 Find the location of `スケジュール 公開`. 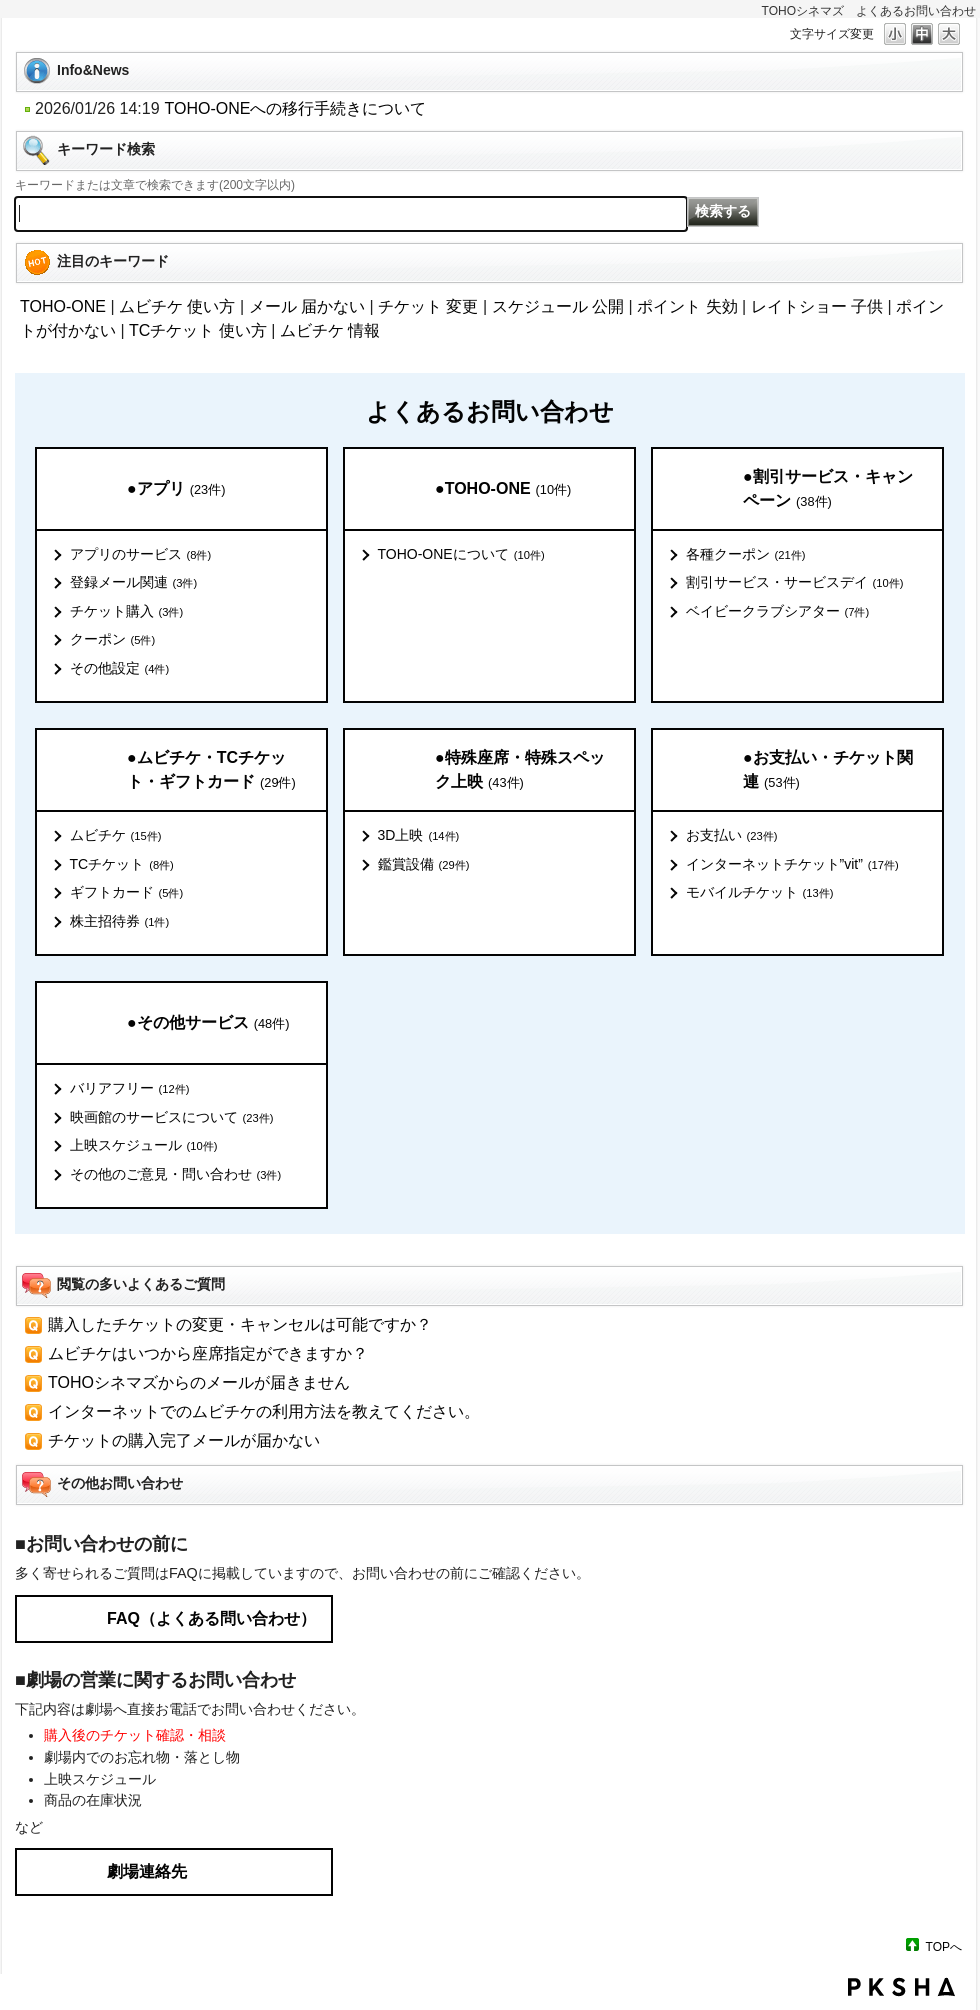

スケジュール 公開 is located at coordinates (558, 306).